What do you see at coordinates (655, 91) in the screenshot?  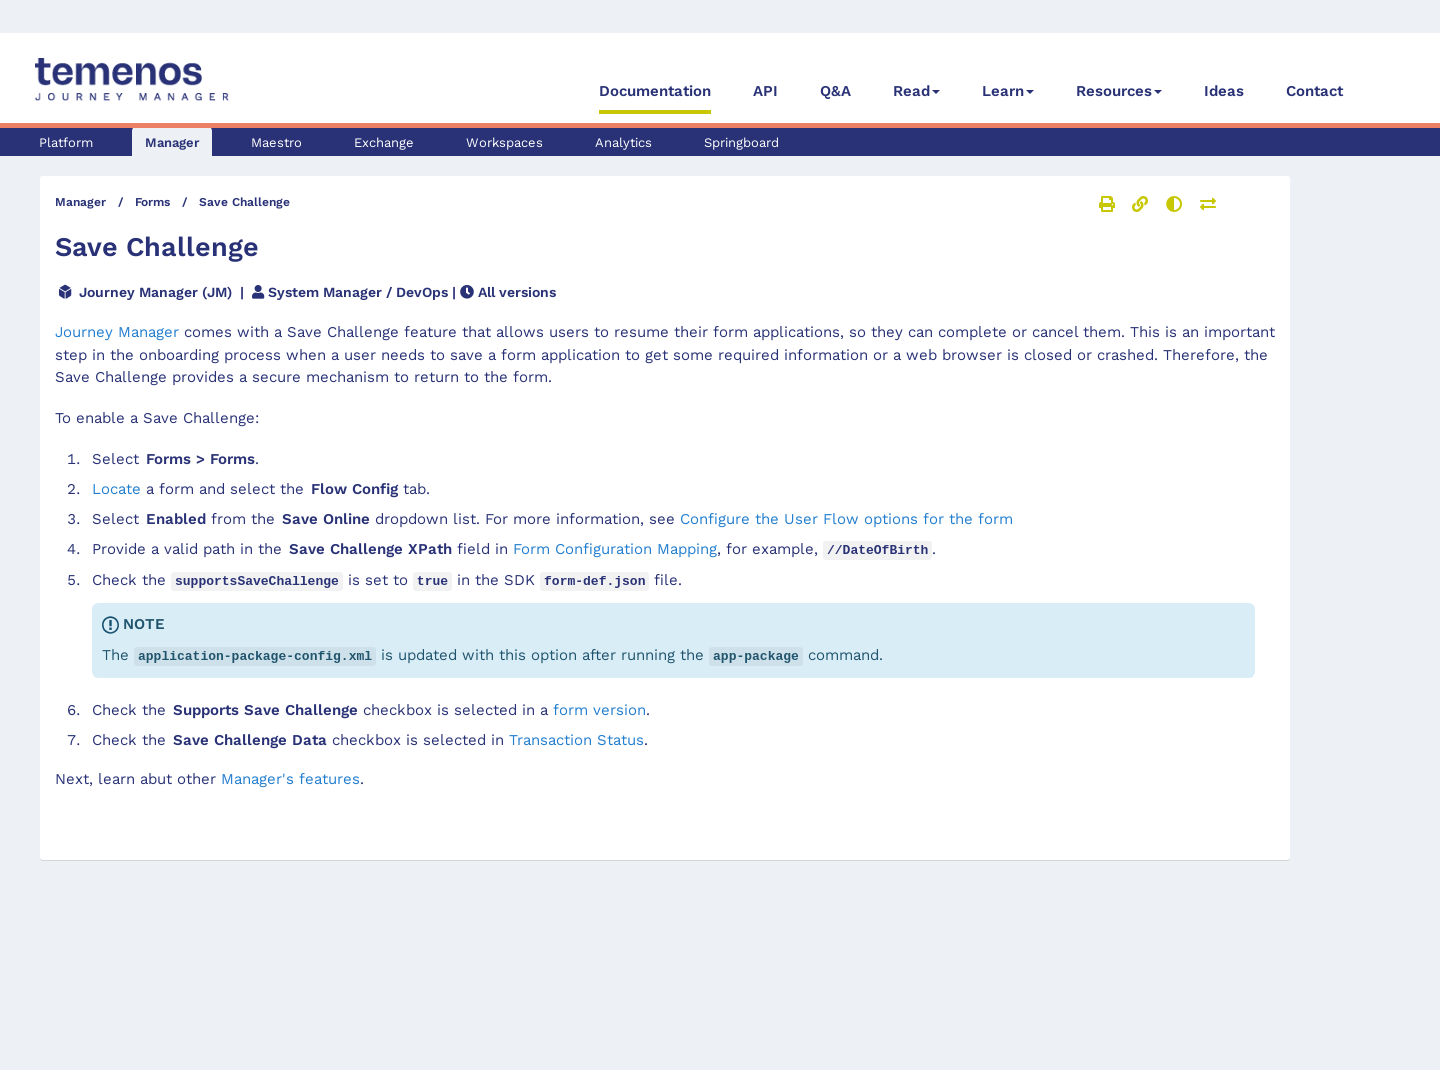 I see `Documentation` at bounding box center [655, 91].